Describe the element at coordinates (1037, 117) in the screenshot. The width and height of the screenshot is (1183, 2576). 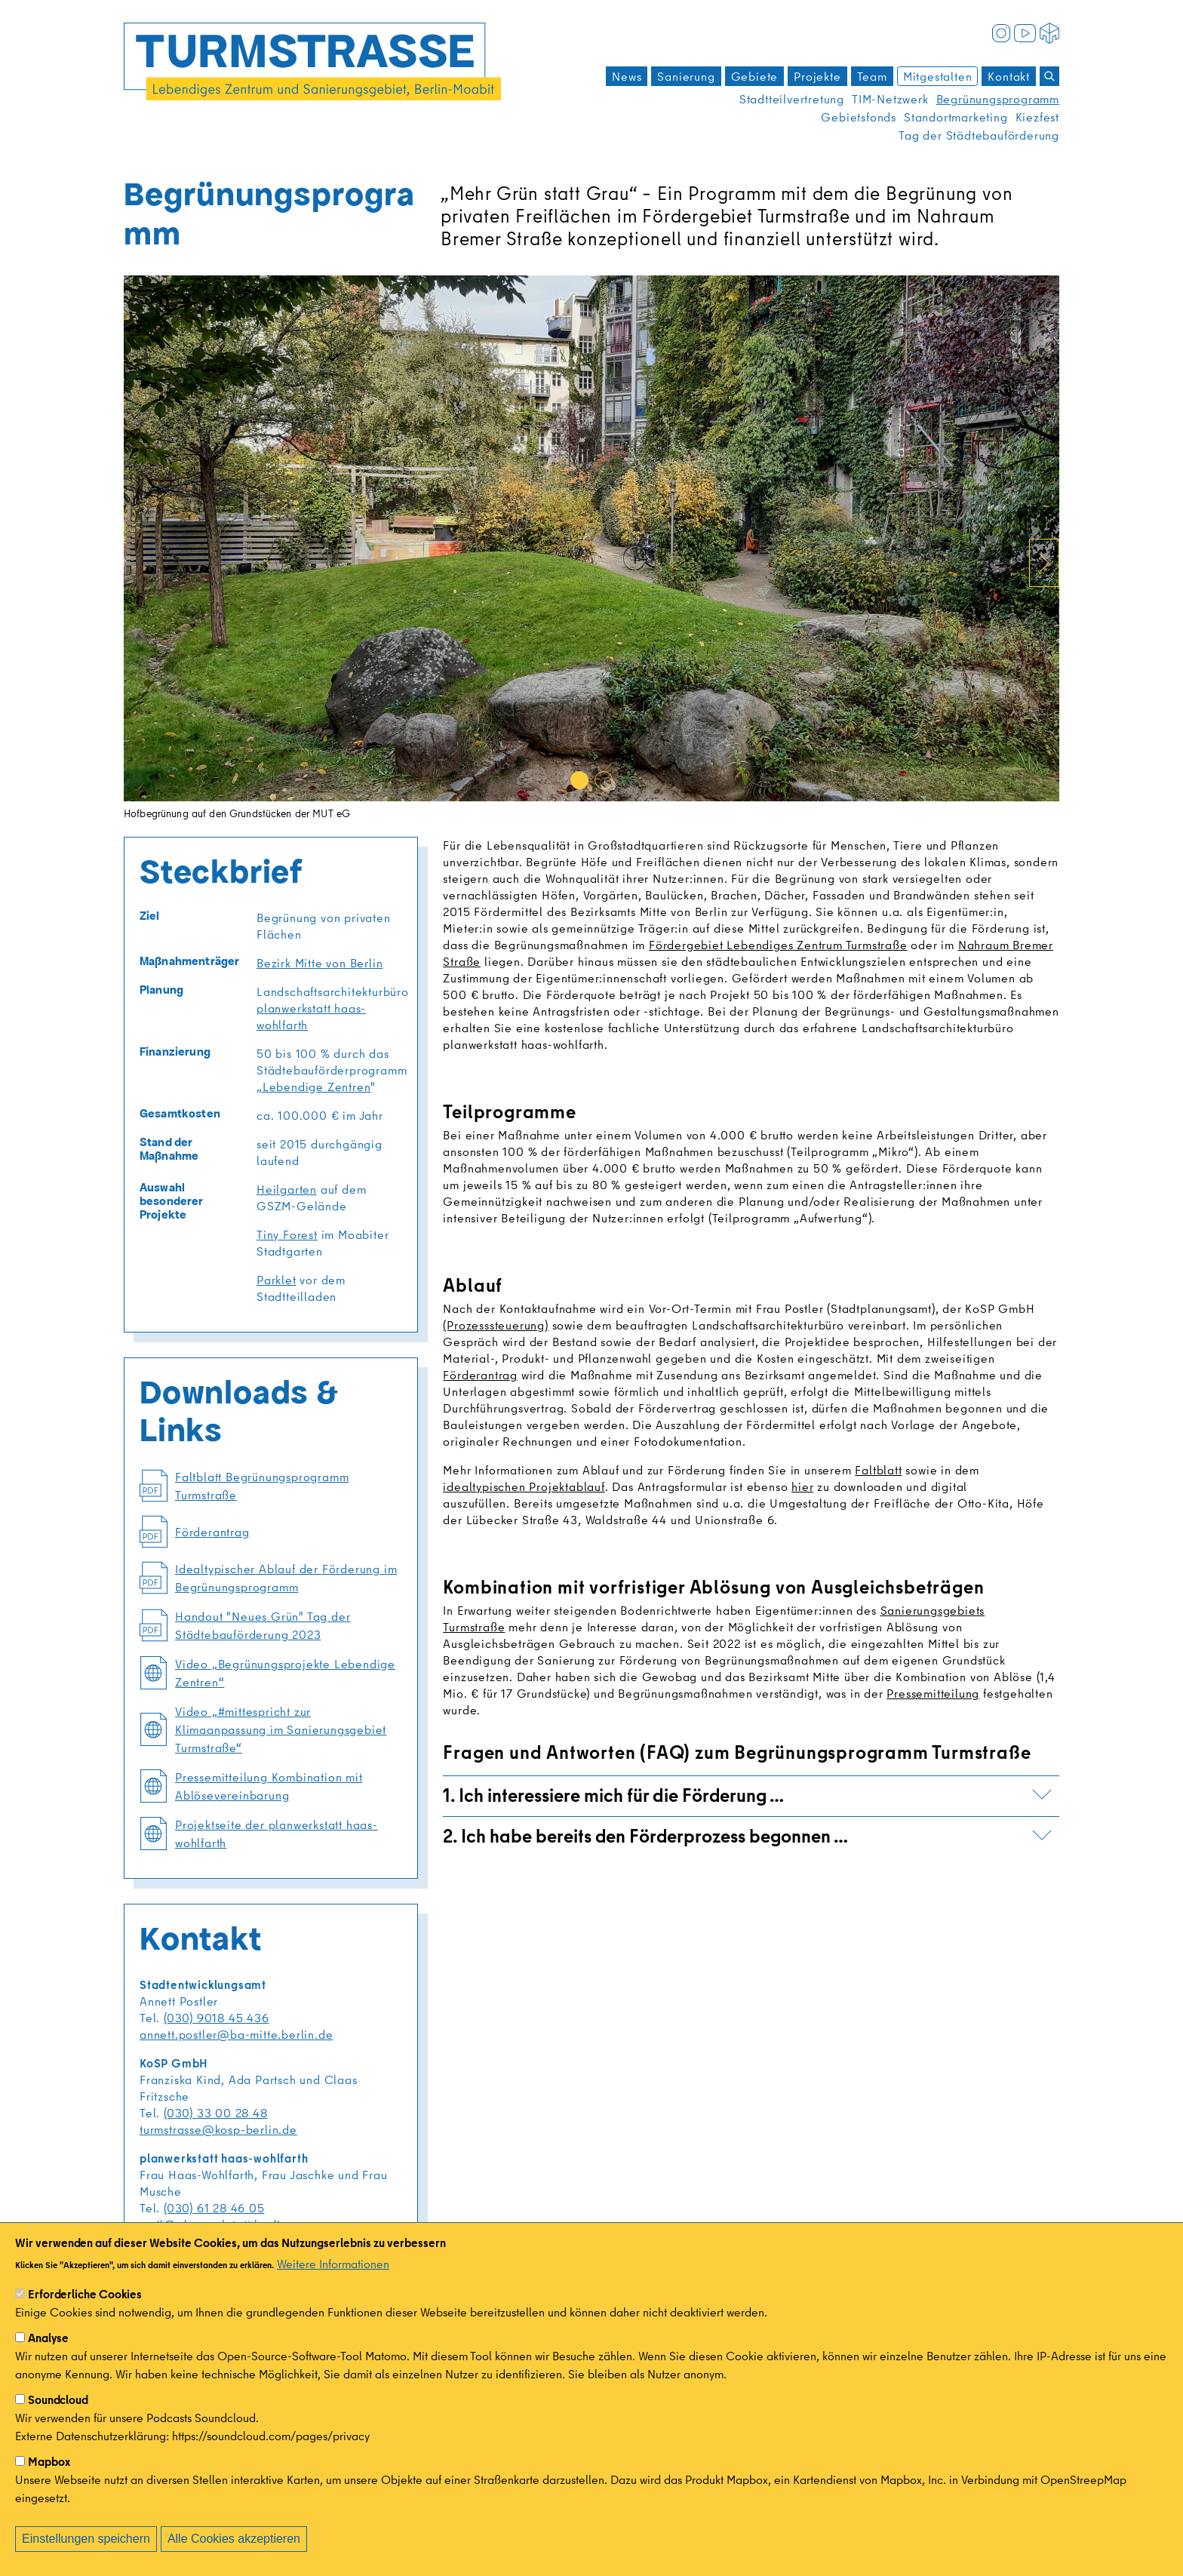
I see `Kiezfest` at that location.